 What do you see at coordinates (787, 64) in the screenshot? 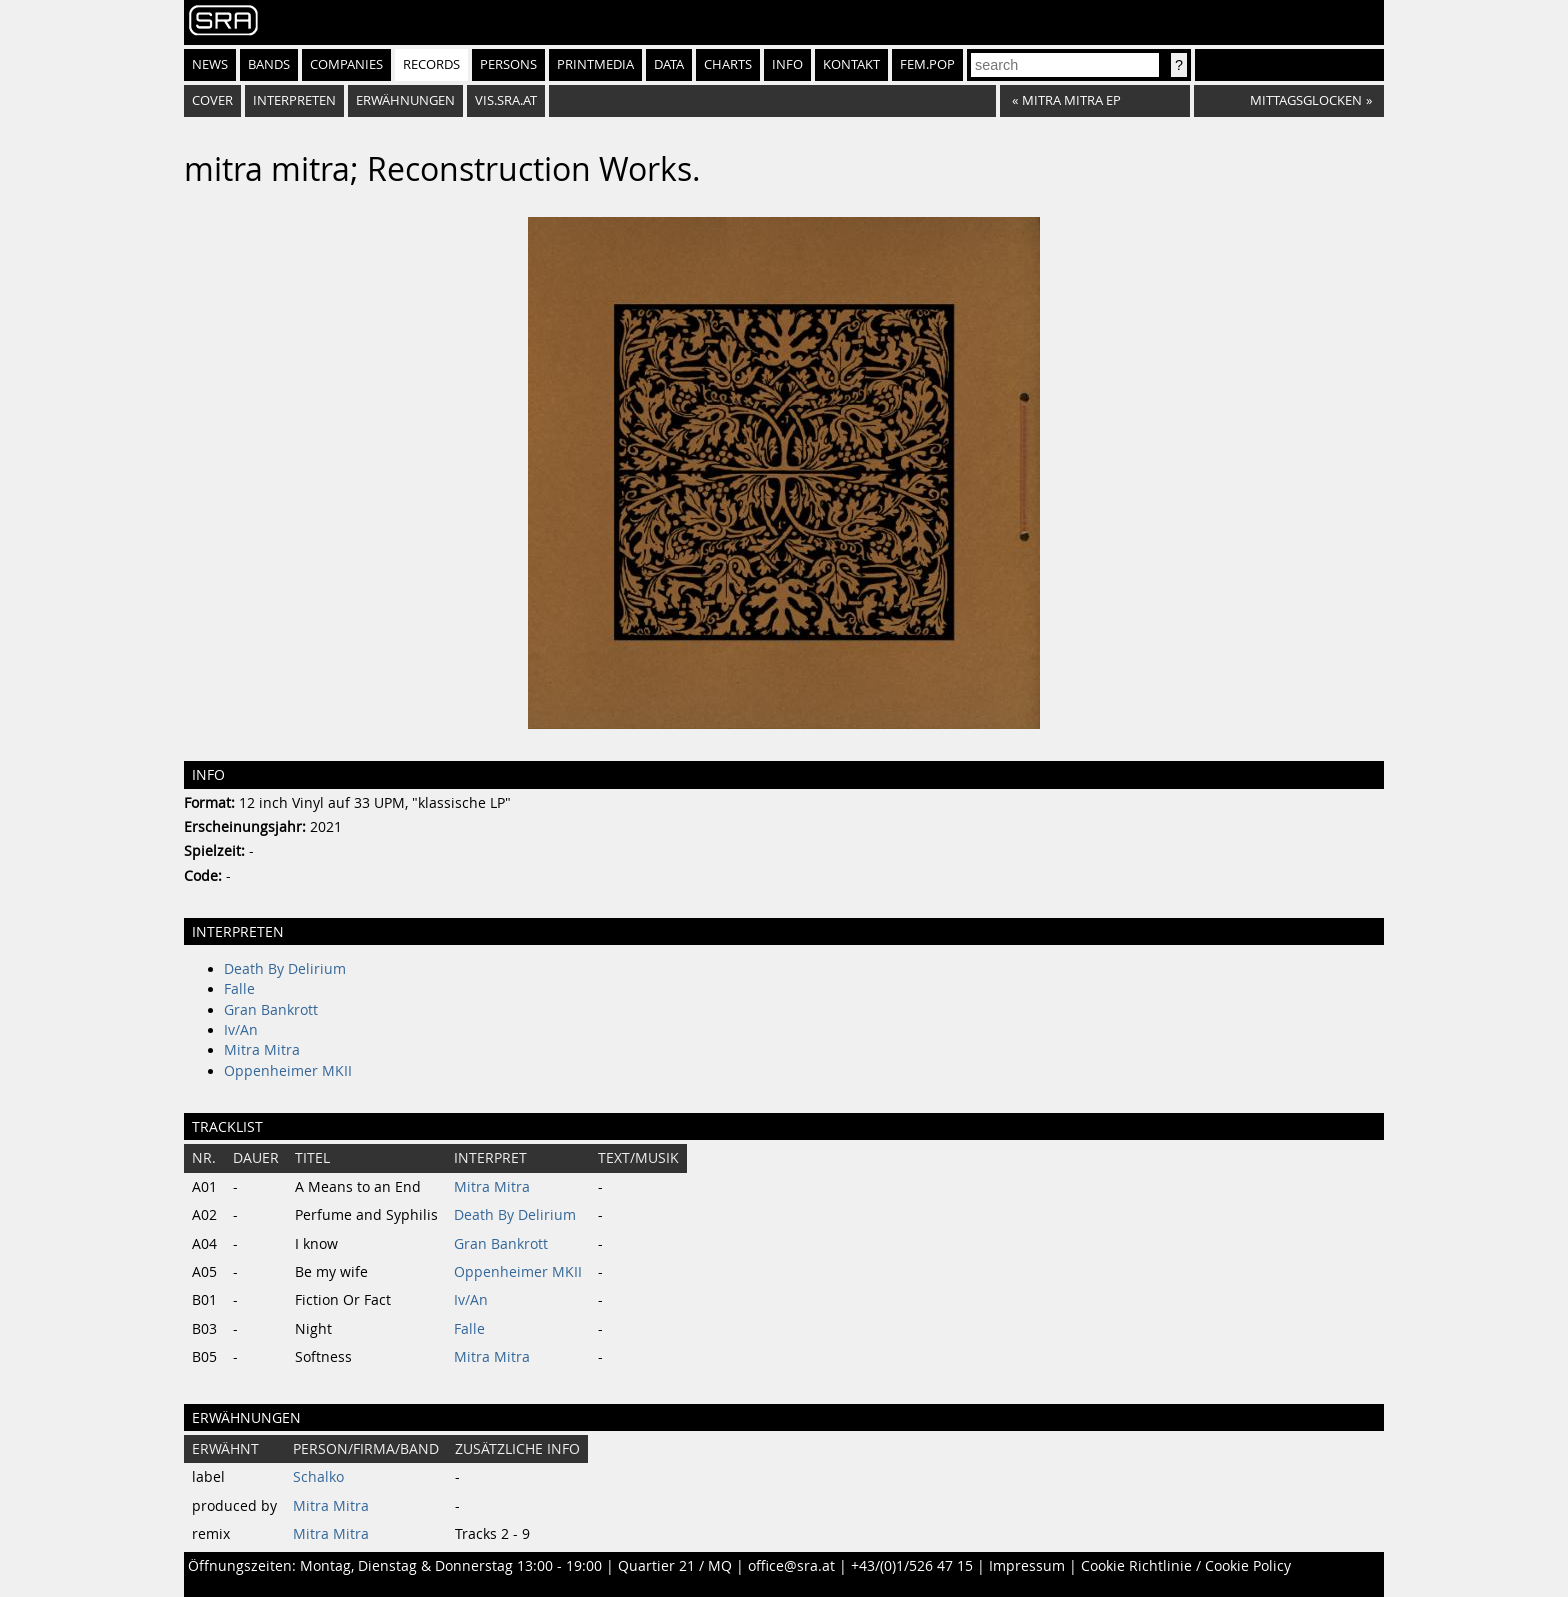
I see `Info` at bounding box center [787, 64].